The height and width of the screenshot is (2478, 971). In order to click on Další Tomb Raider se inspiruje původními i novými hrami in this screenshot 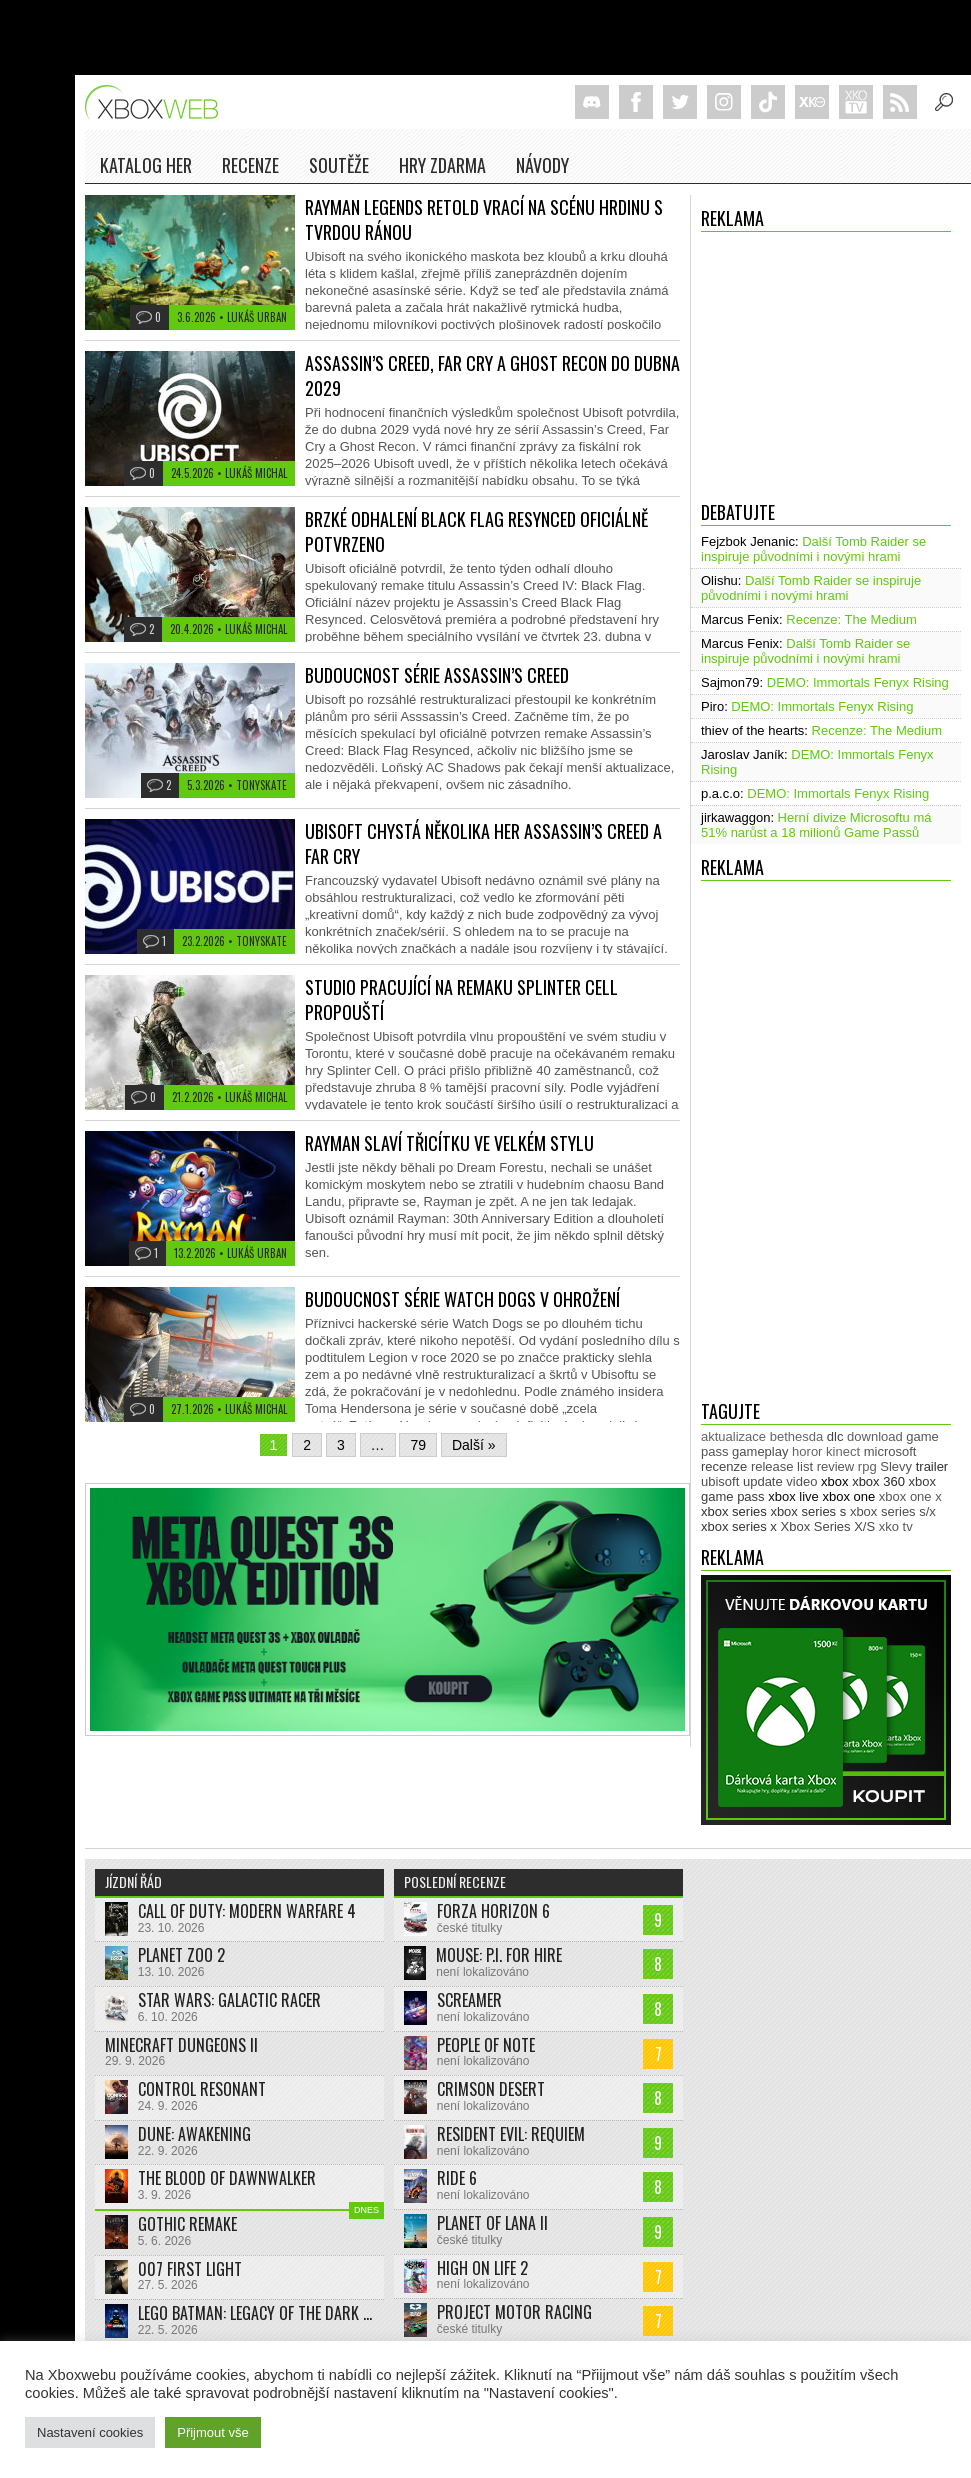, I will do `click(813, 549)`.